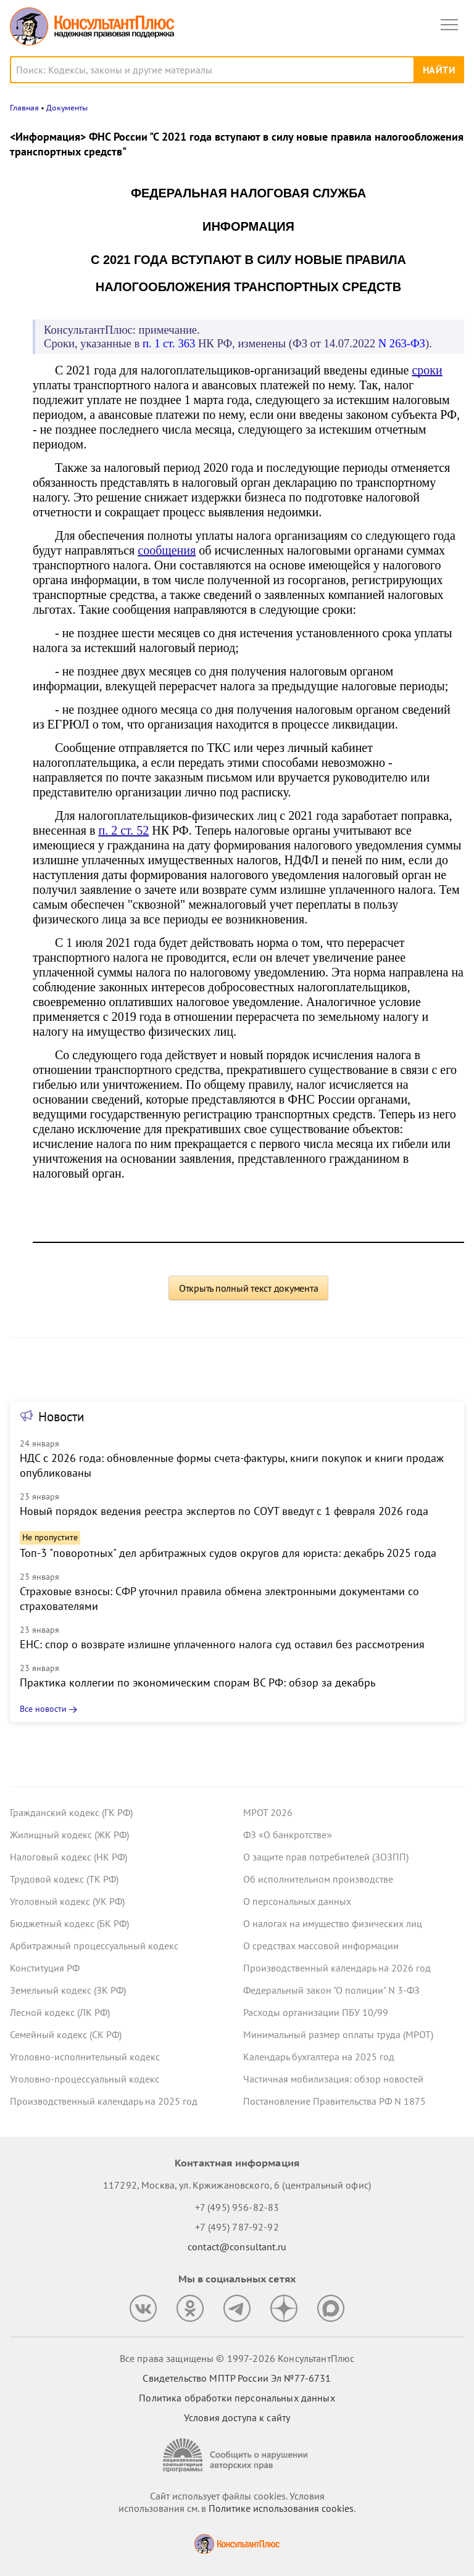 The image size is (474, 2576). Describe the element at coordinates (297, 1901) in the screenshot. I see `О персональных данных` at that location.